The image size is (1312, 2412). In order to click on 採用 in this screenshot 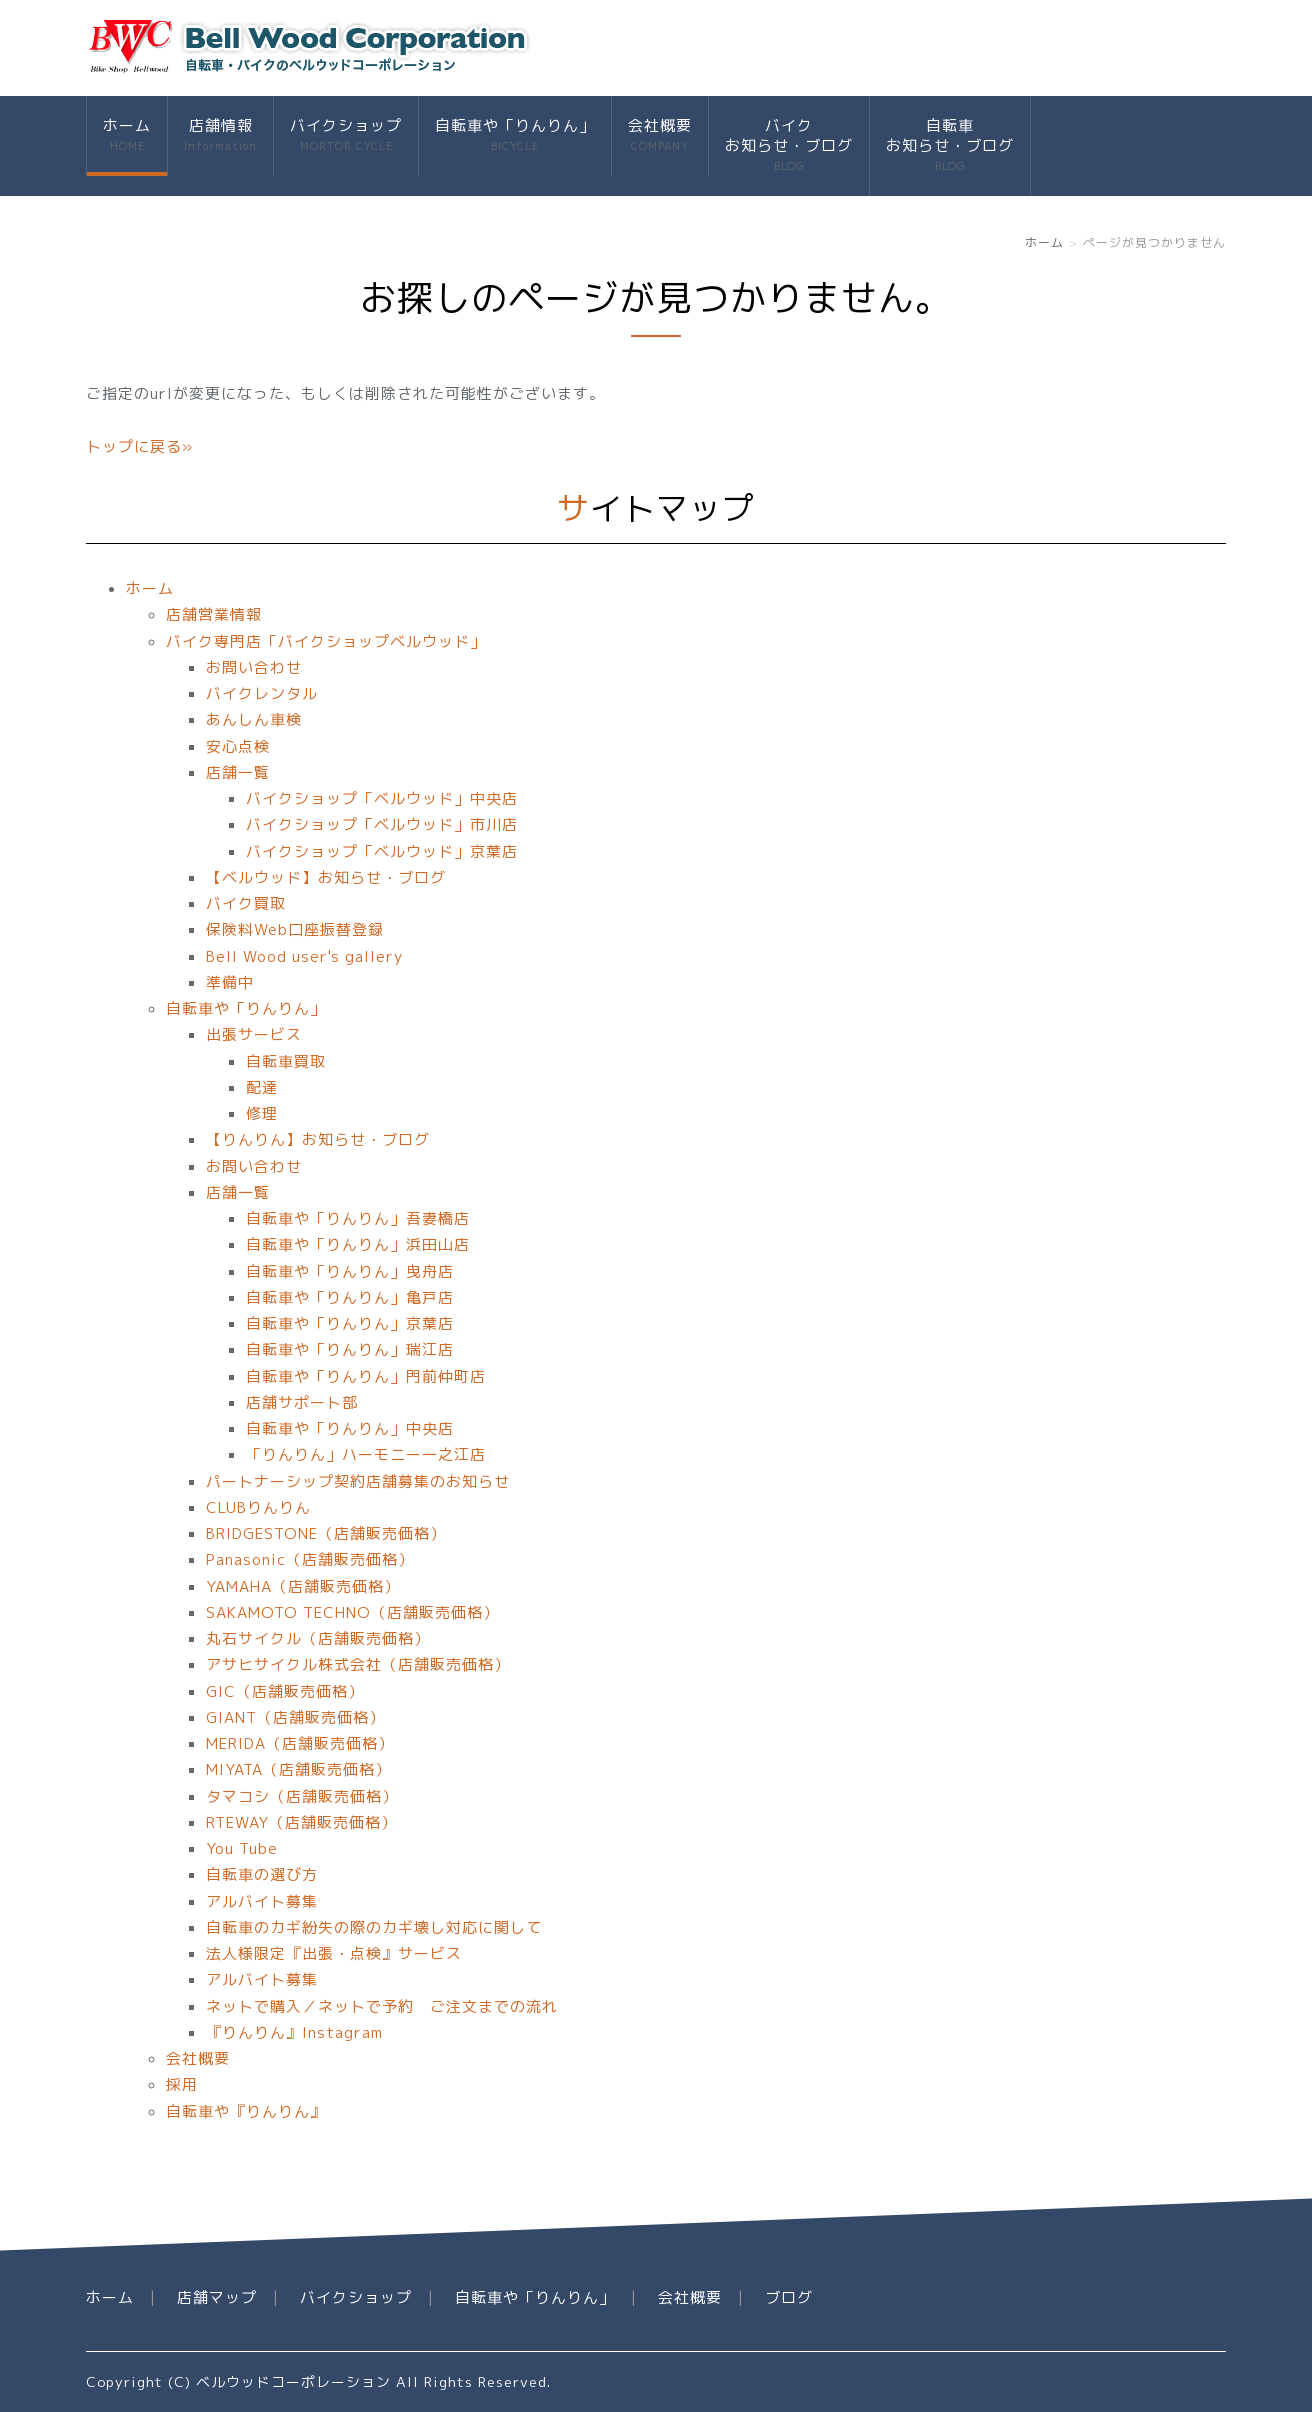, I will do `click(182, 2084)`.